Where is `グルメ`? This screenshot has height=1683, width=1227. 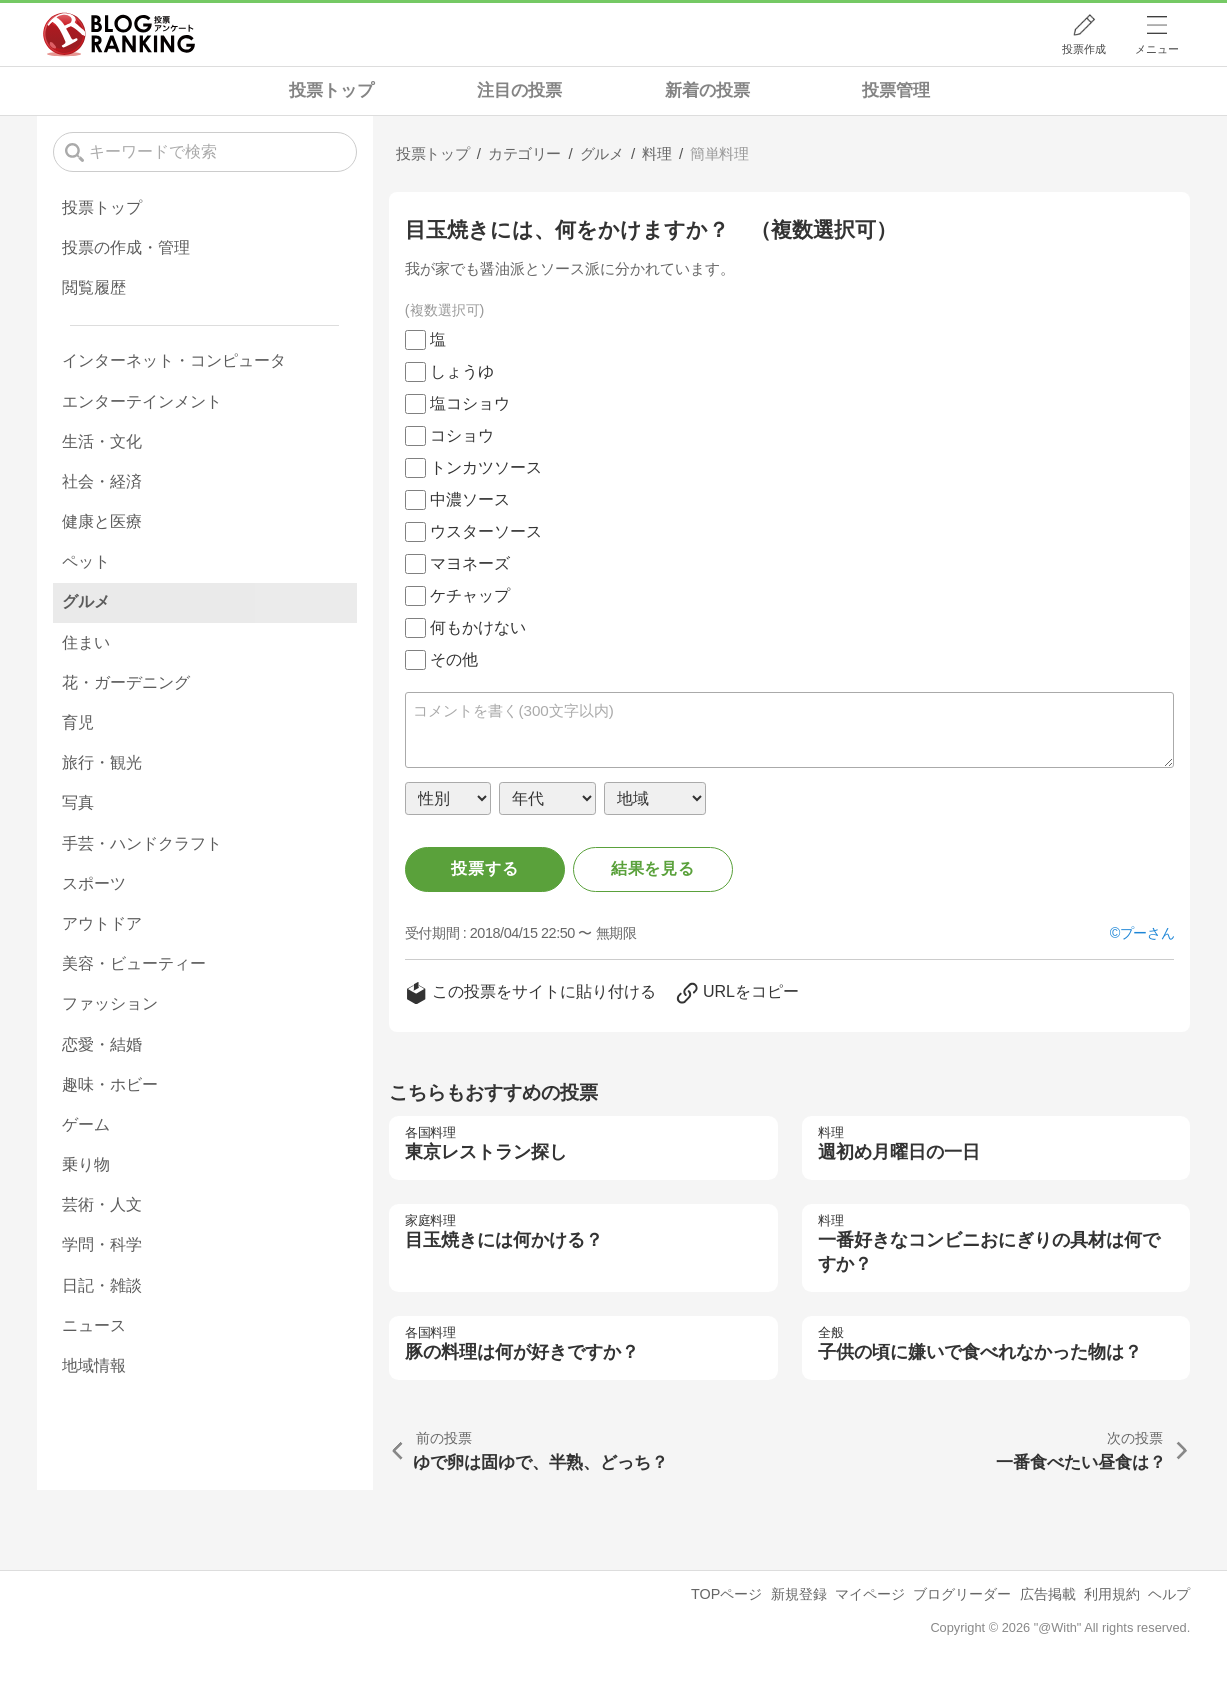
グルメ is located at coordinates (86, 601).